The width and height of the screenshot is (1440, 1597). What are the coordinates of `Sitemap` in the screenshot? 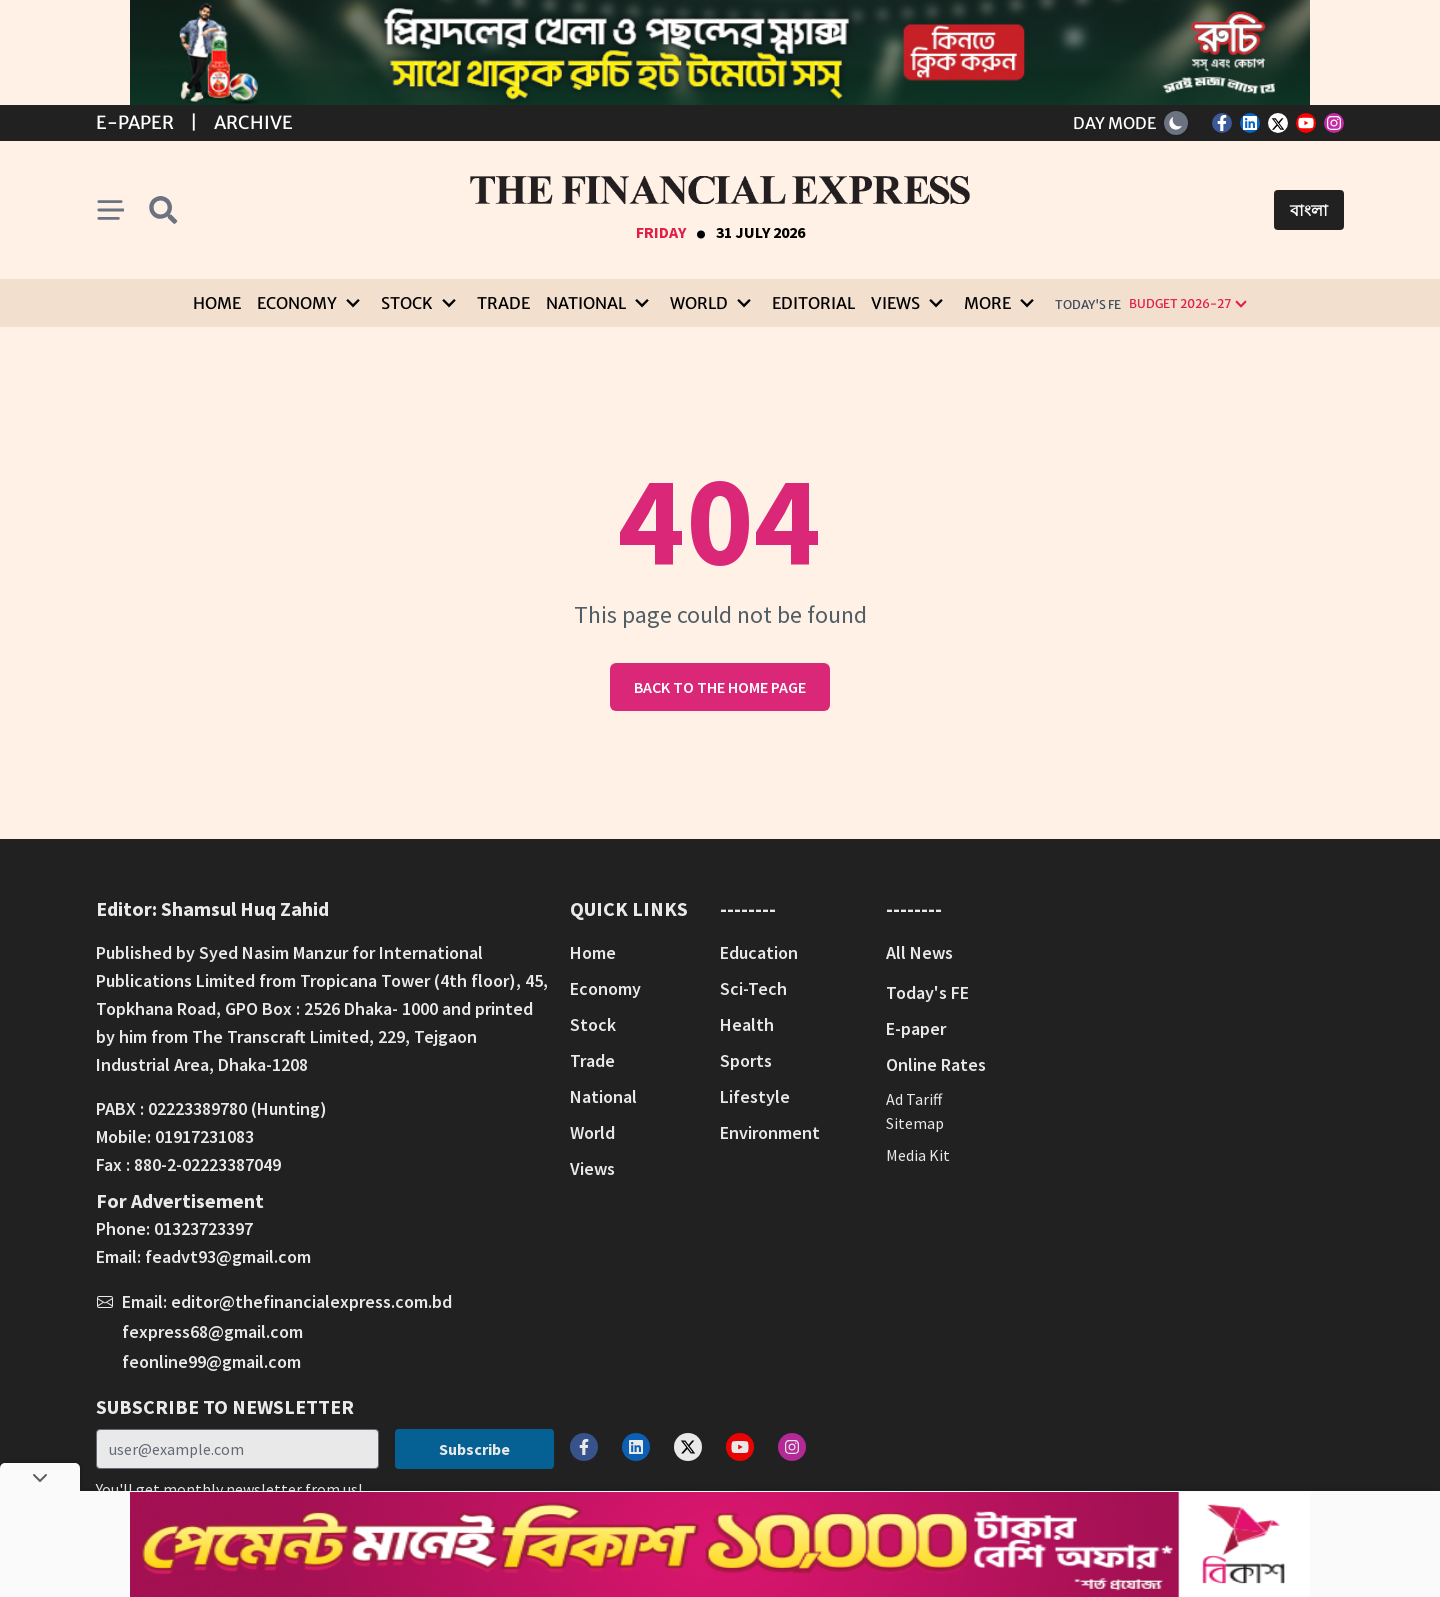 It's located at (915, 1123).